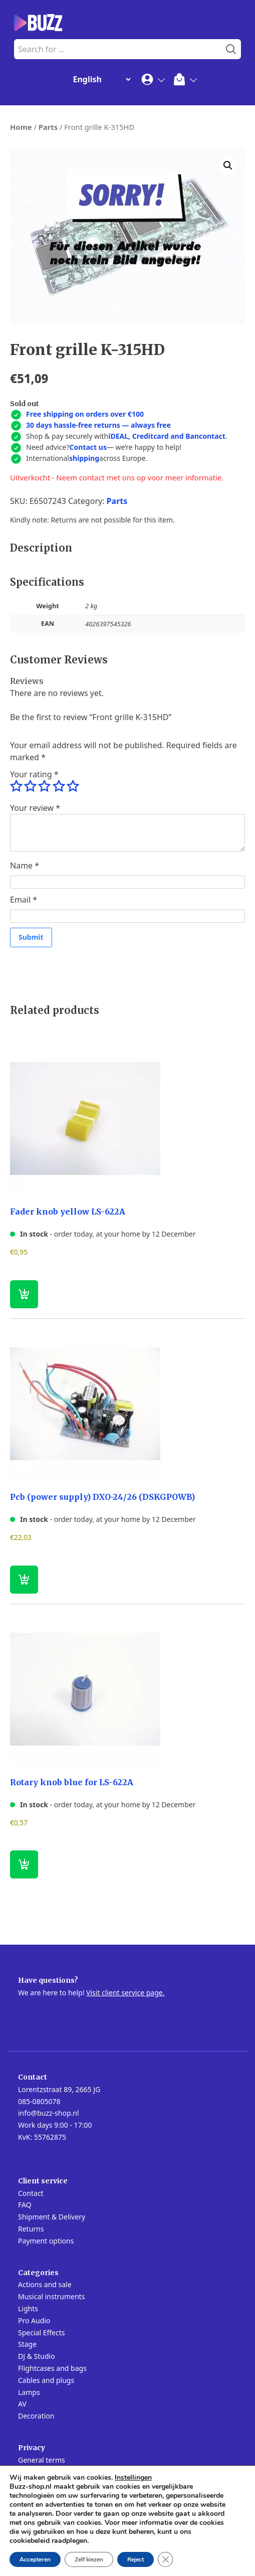  I want to click on Flightcases and bags, so click(52, 2368).